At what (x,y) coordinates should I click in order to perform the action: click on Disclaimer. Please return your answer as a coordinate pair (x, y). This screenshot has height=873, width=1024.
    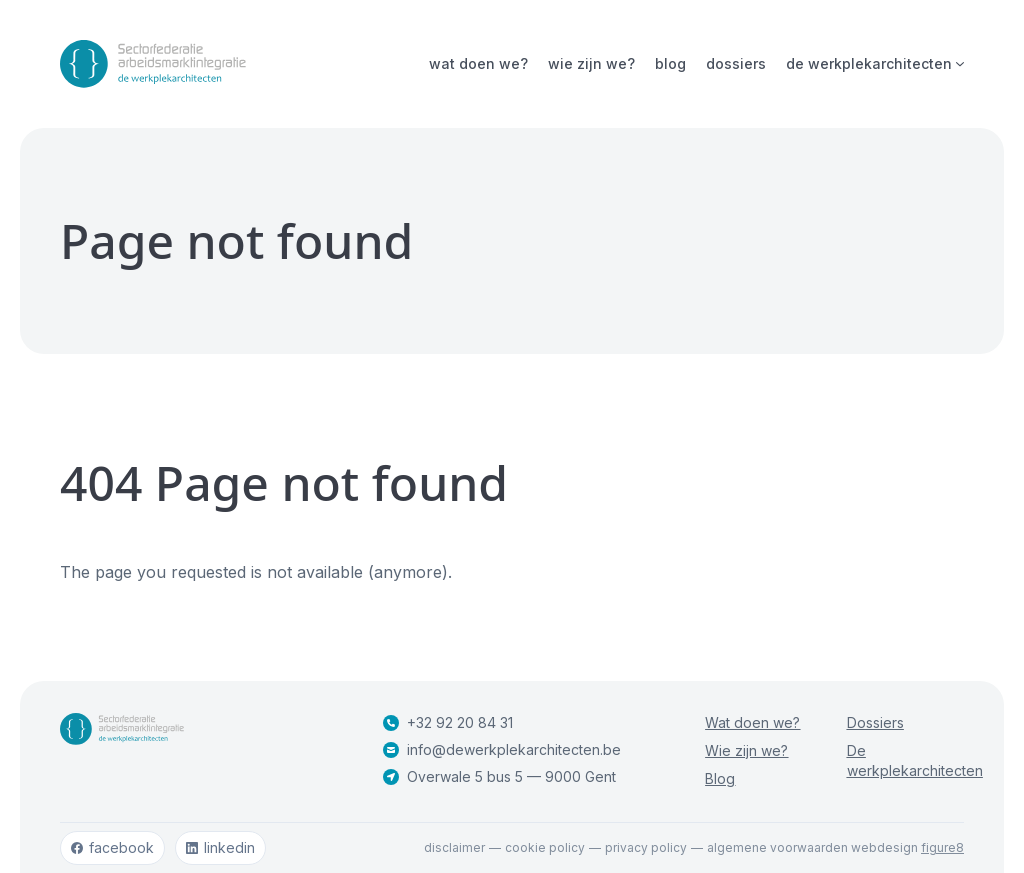
    Looking at the image, I should click on (454, 847).